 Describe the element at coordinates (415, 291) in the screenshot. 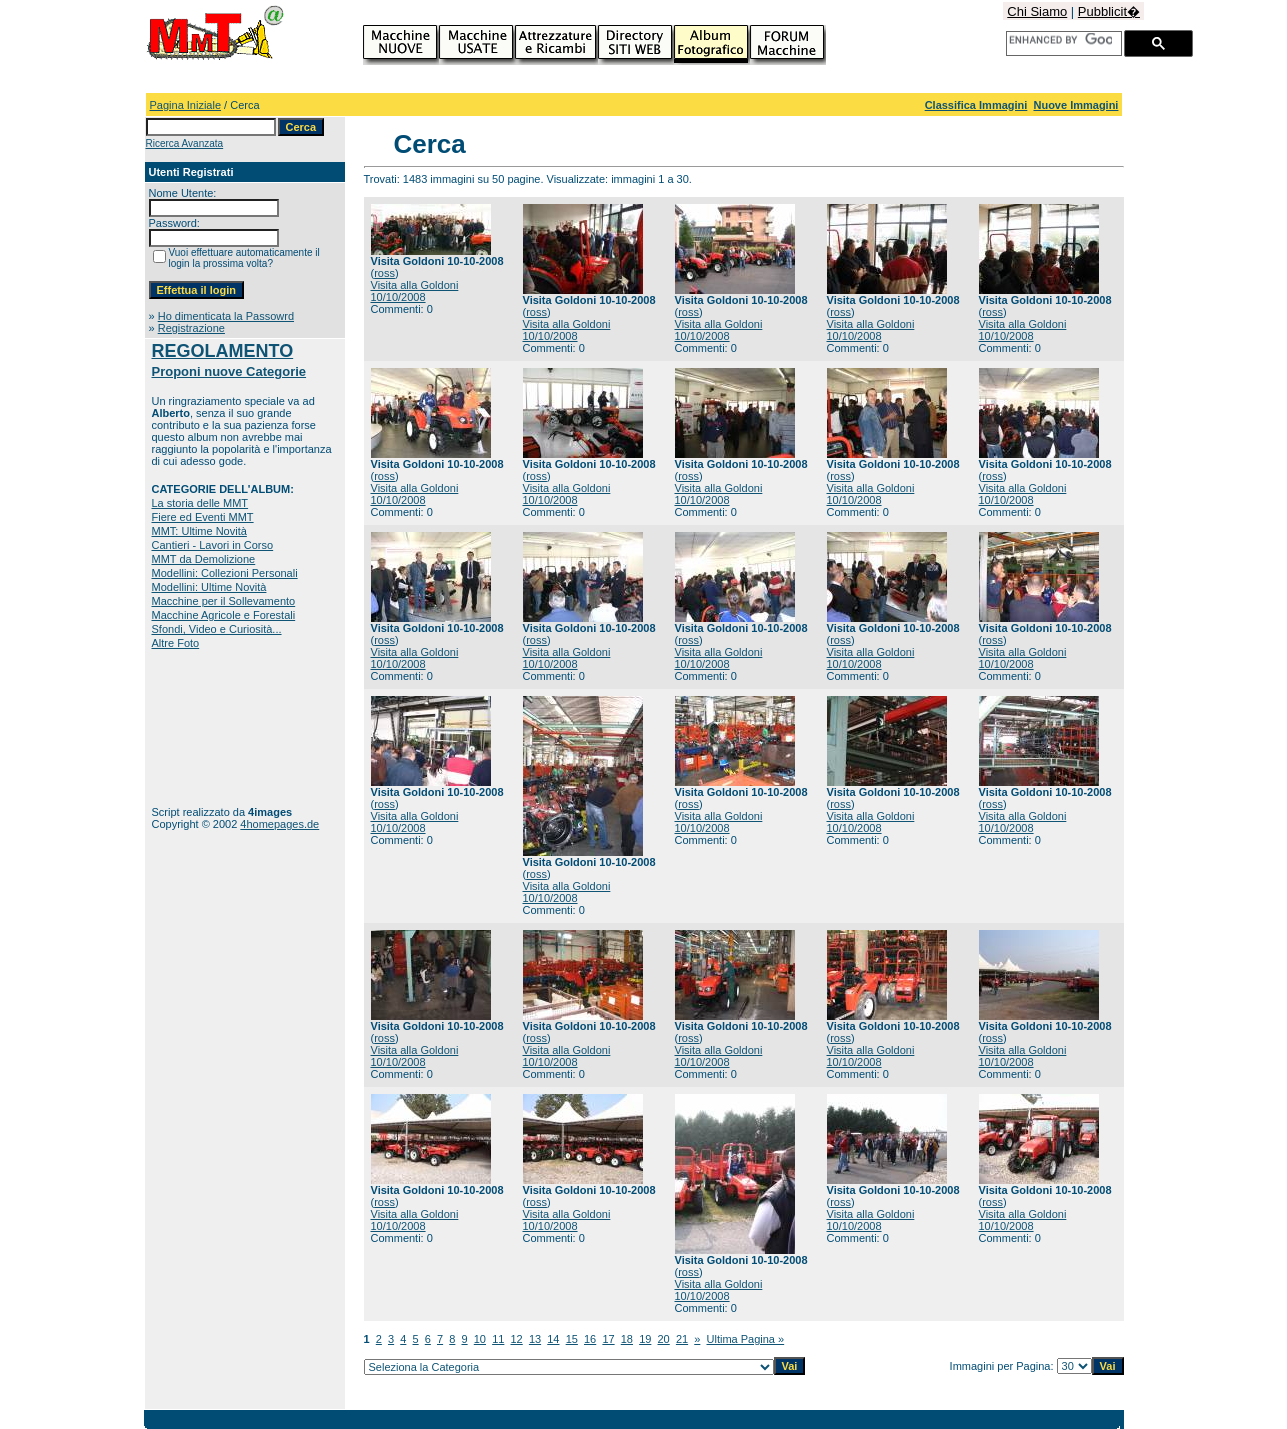

I see `Visita alla Goldoni 10/10/2008` at that location.